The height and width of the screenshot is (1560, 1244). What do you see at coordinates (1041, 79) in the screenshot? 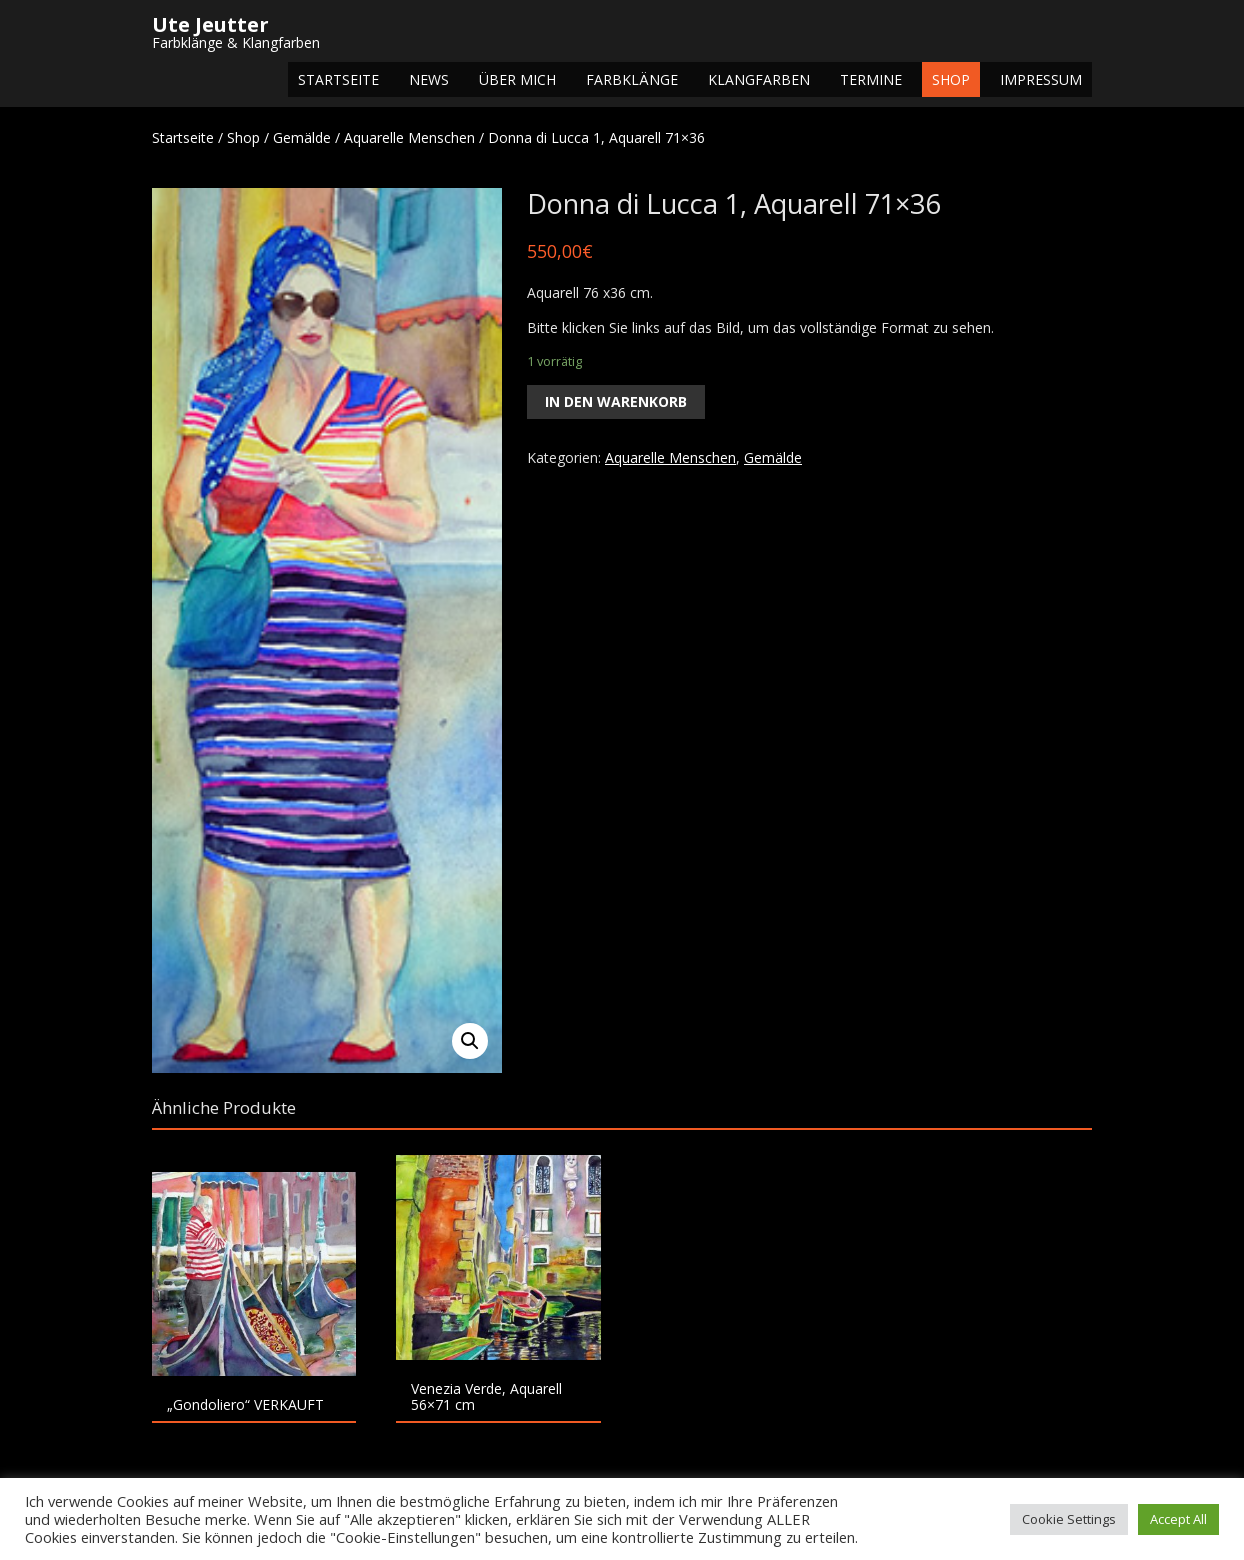
I see `Impressum` at bounding box center [1041, 79].